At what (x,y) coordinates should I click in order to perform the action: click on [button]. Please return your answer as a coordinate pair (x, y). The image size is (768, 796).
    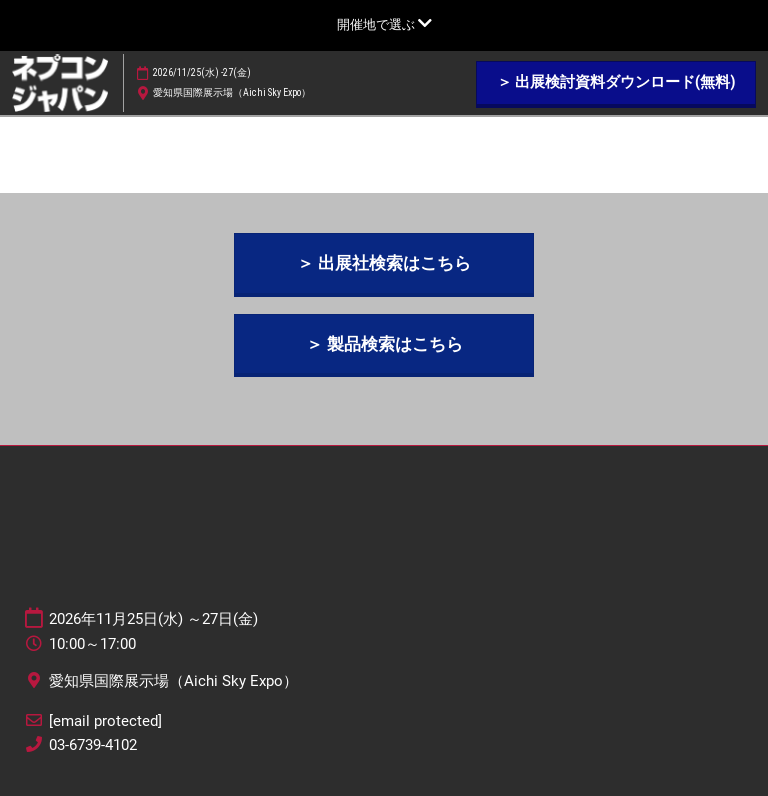
    Looking at the image, I should click on (616, 83).